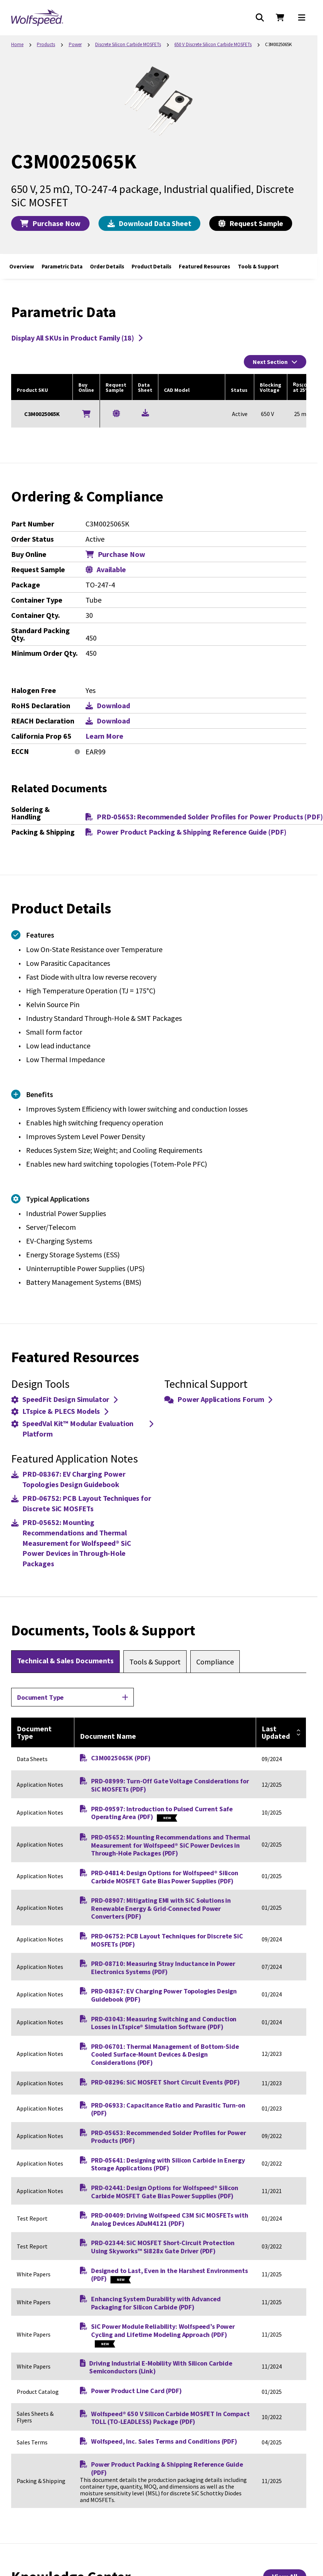  I want to click on Power, so click(75, 44).